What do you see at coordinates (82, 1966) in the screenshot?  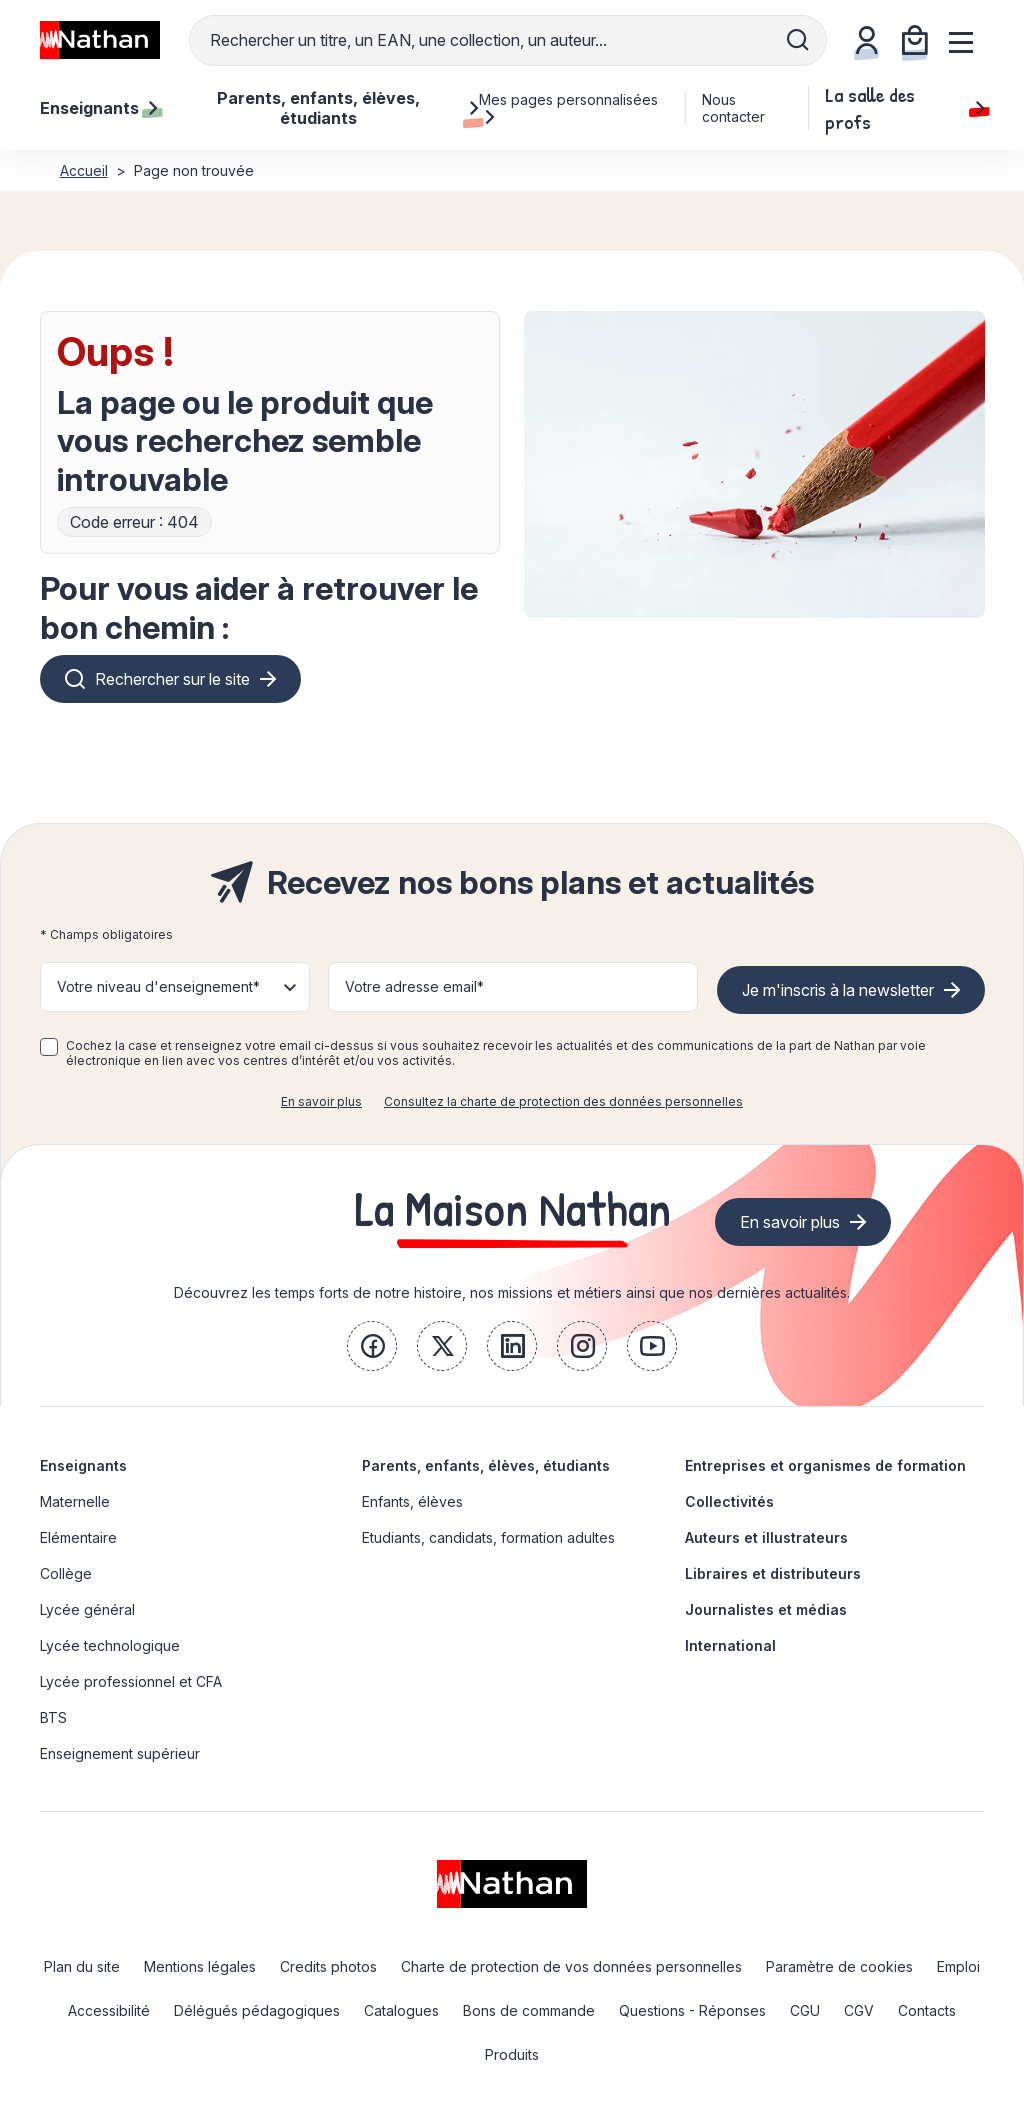 I see `Plan du site [link]` at bounding box center [82, 1966].